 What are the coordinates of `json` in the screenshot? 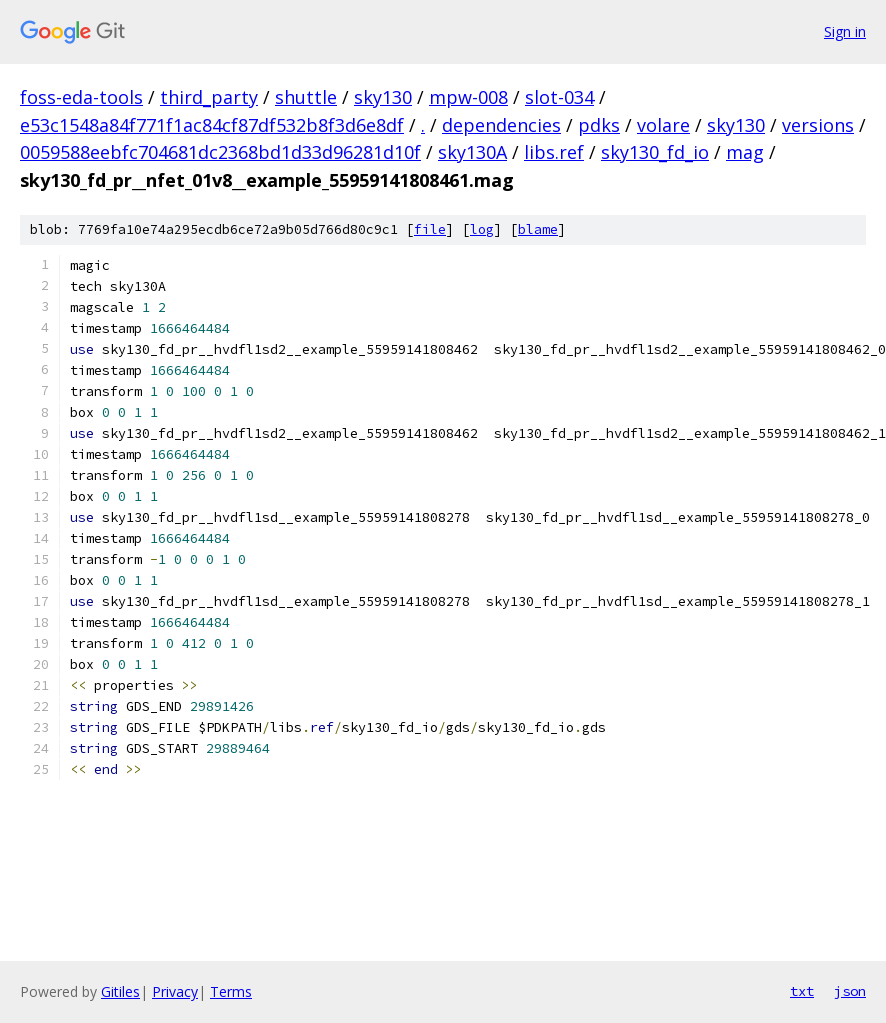 It's located at (850, 991).